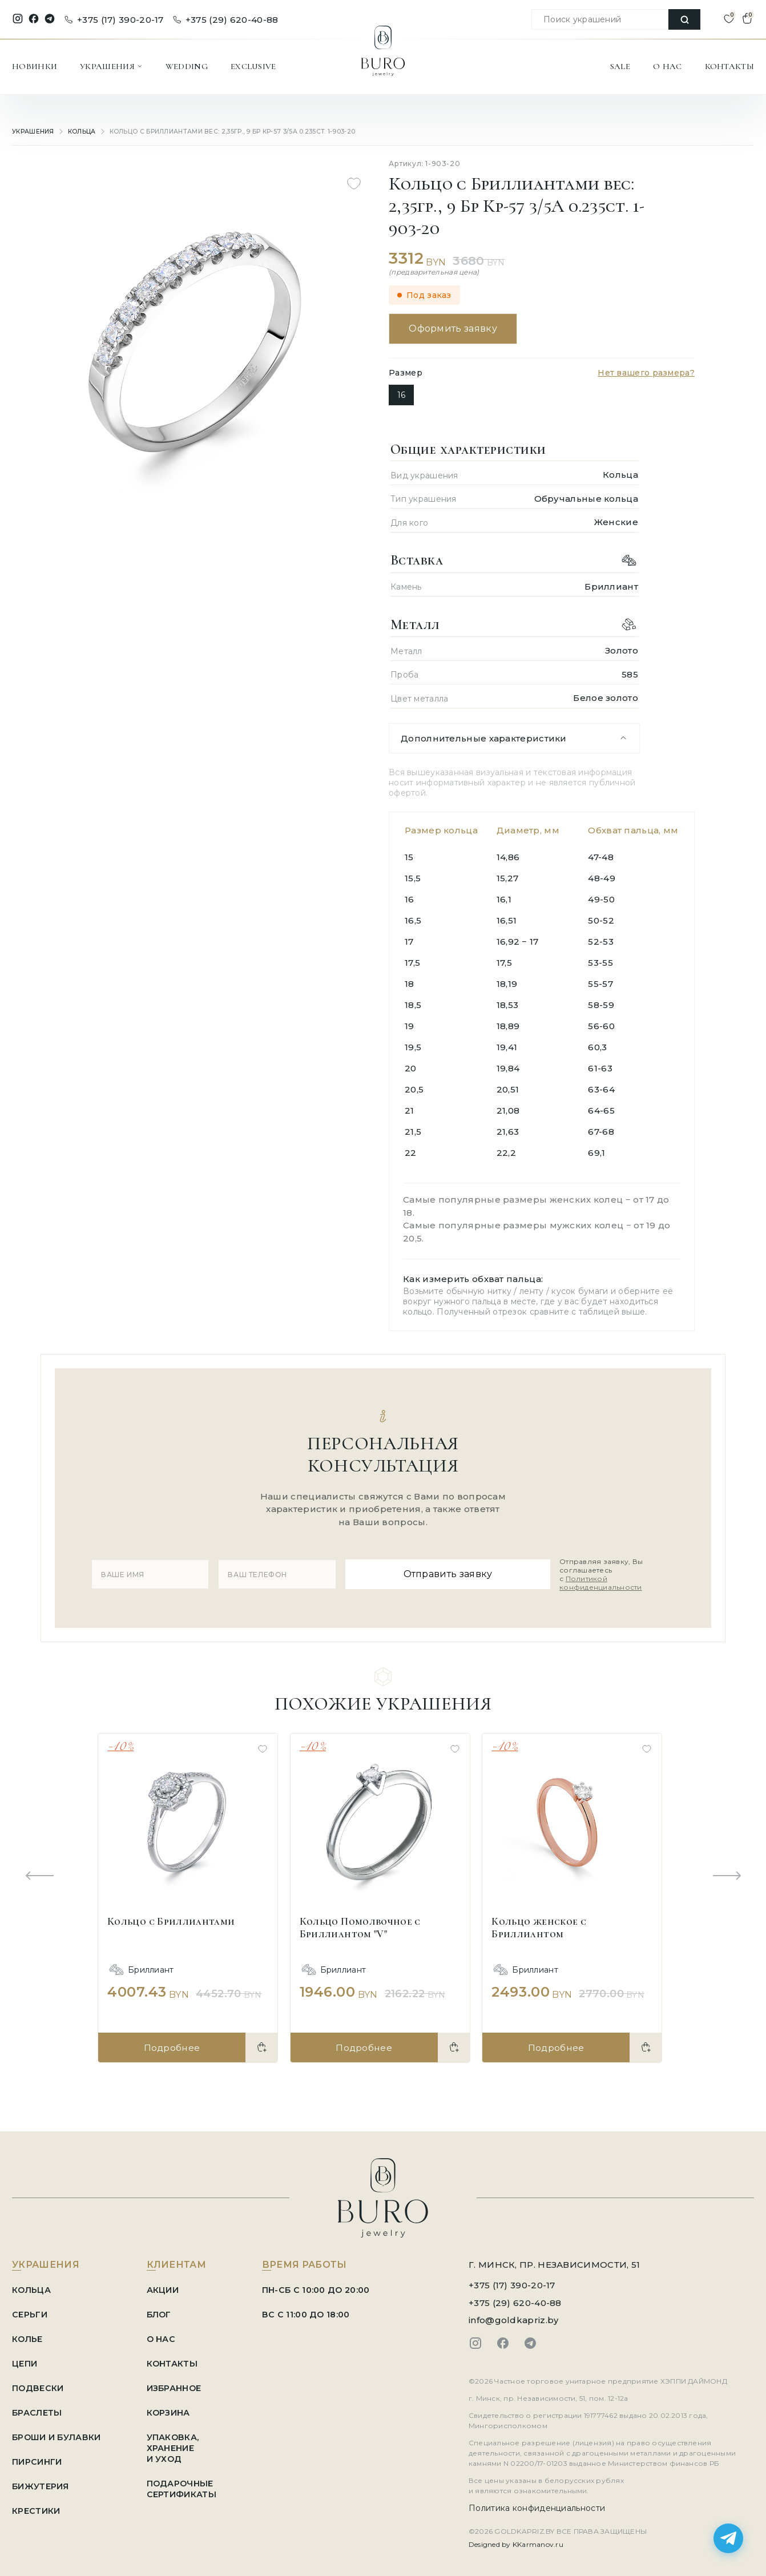 The height and width of the screenshot is (2576, 766). Describe the element at coordinates (456, 328) in the screenshot. I see `Оформить заявку` at that location.